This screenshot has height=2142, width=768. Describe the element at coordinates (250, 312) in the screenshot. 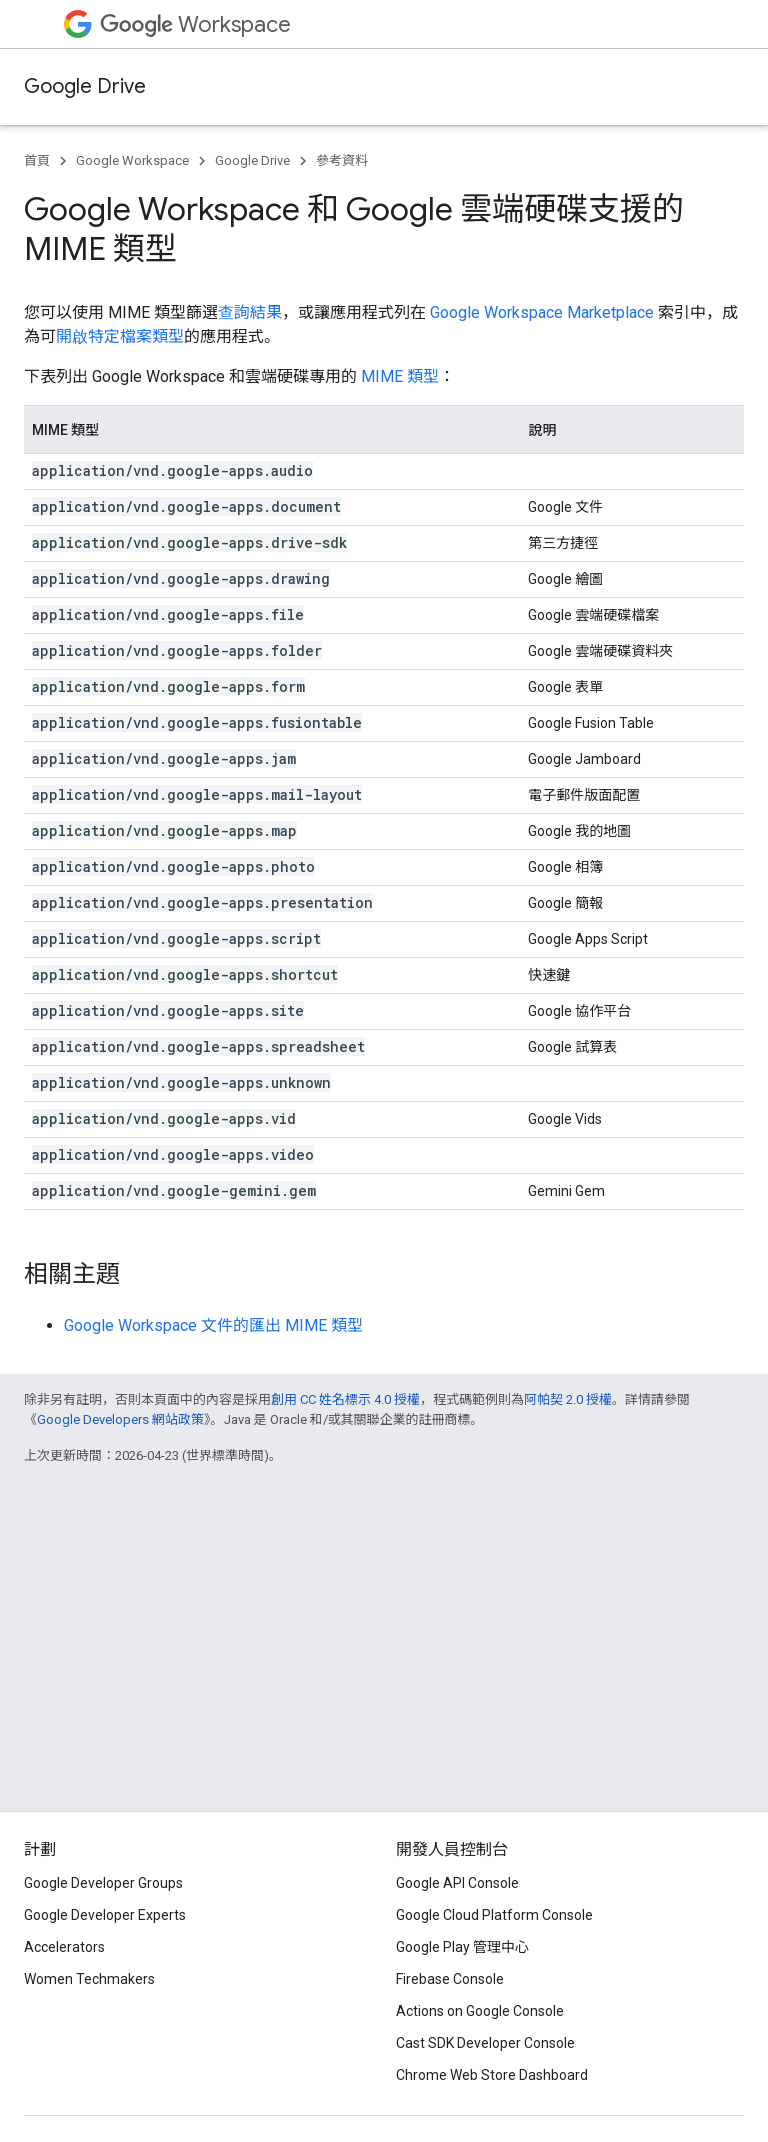

I see `查詢結果` at that location.